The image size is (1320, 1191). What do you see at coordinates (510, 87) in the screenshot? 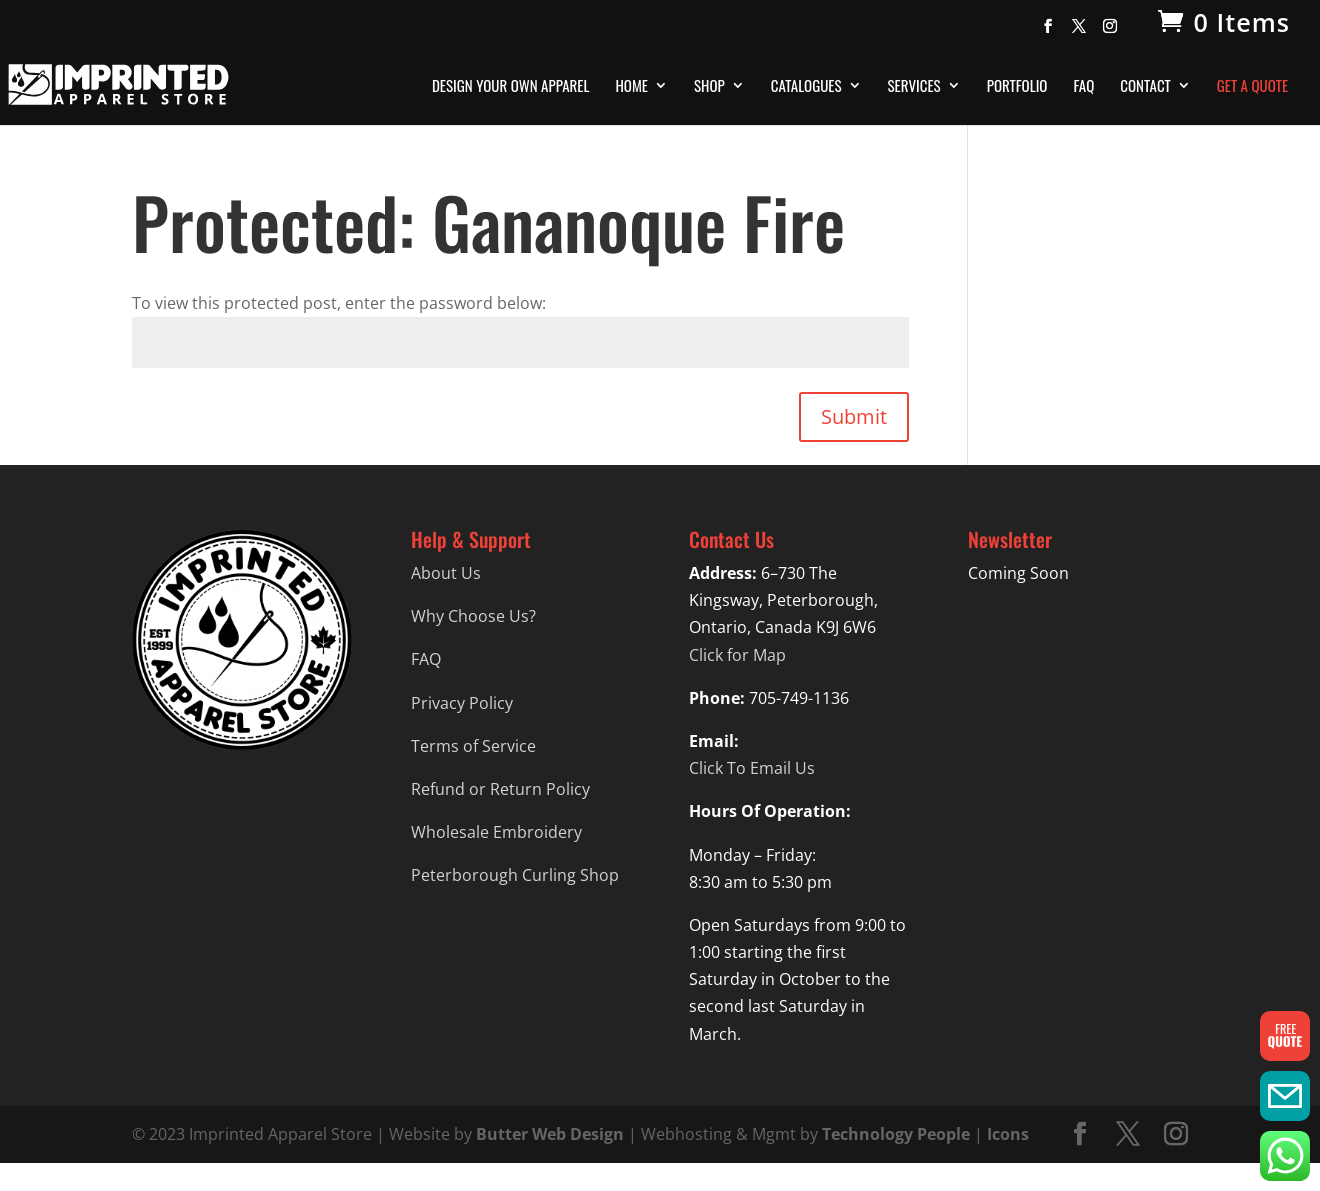
I see `Design Your Own Apparel` at bounding box center [510, 87].